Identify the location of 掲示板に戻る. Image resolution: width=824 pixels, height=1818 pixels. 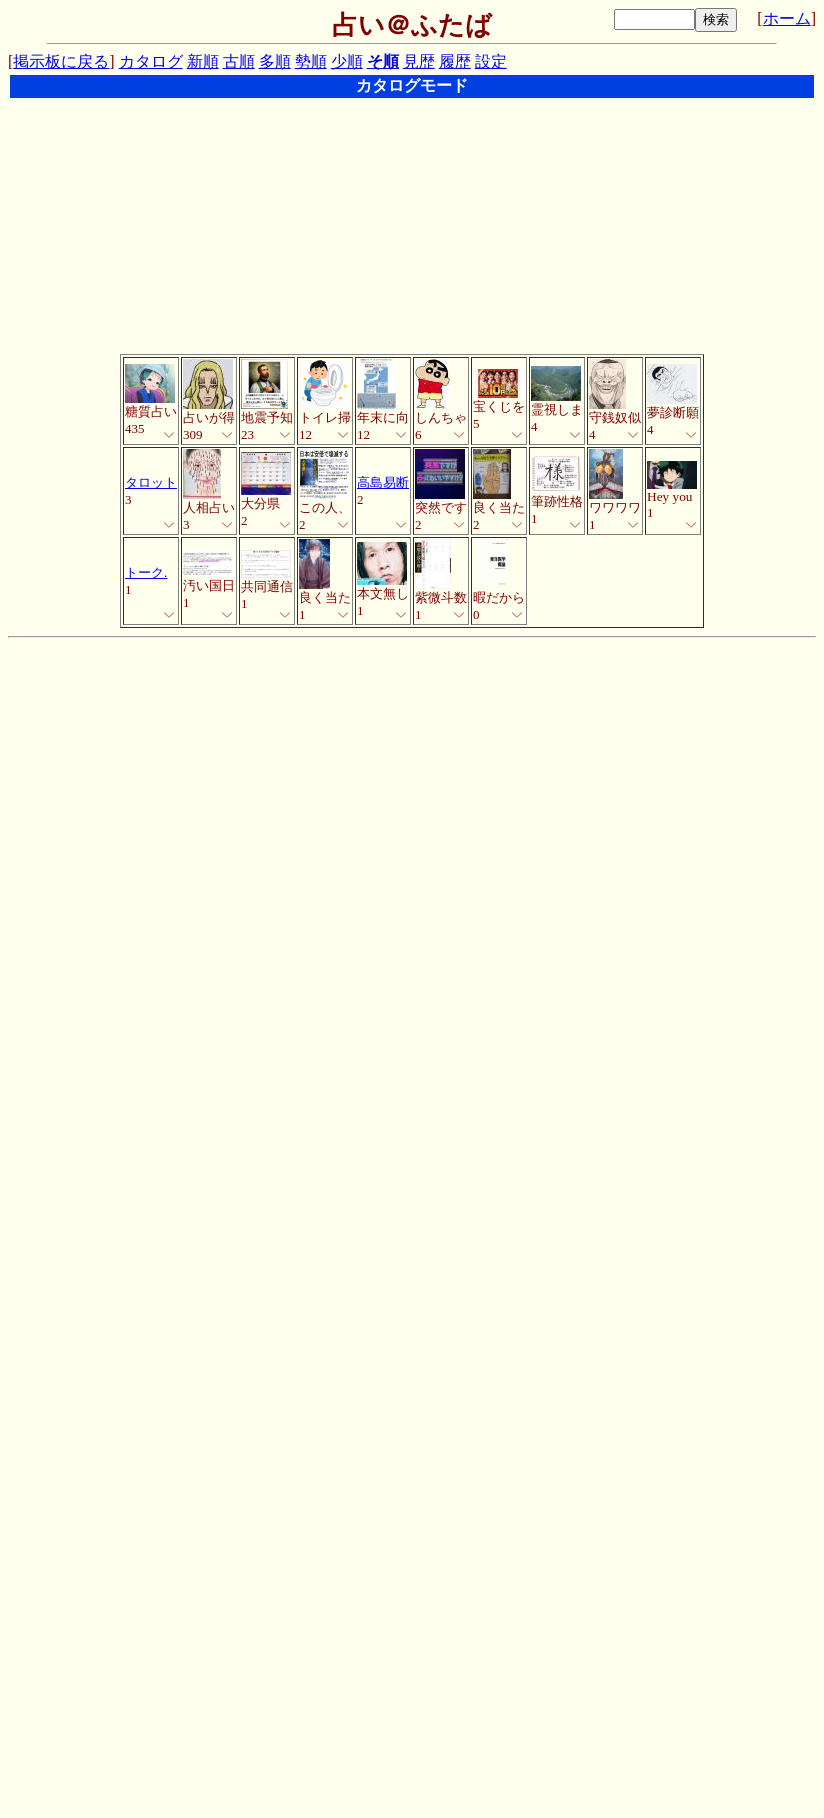
(61, 61).